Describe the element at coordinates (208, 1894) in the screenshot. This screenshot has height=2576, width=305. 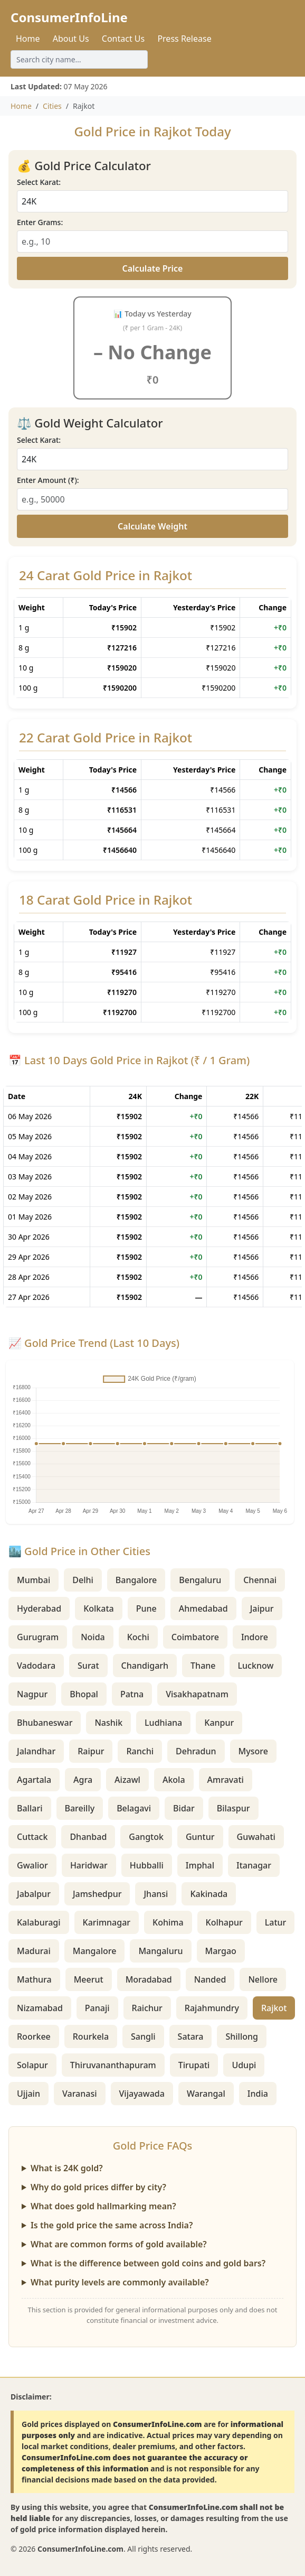
I see `Kakinada` at that location.